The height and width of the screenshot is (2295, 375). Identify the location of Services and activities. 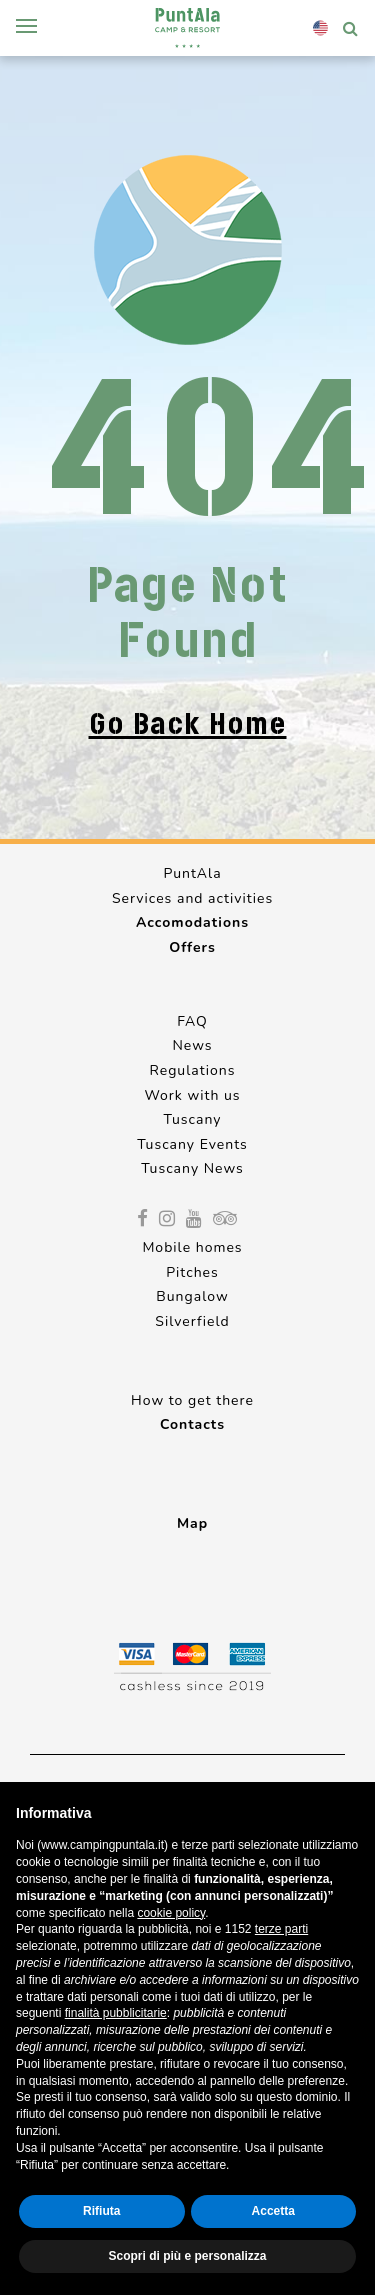
(192, 898).